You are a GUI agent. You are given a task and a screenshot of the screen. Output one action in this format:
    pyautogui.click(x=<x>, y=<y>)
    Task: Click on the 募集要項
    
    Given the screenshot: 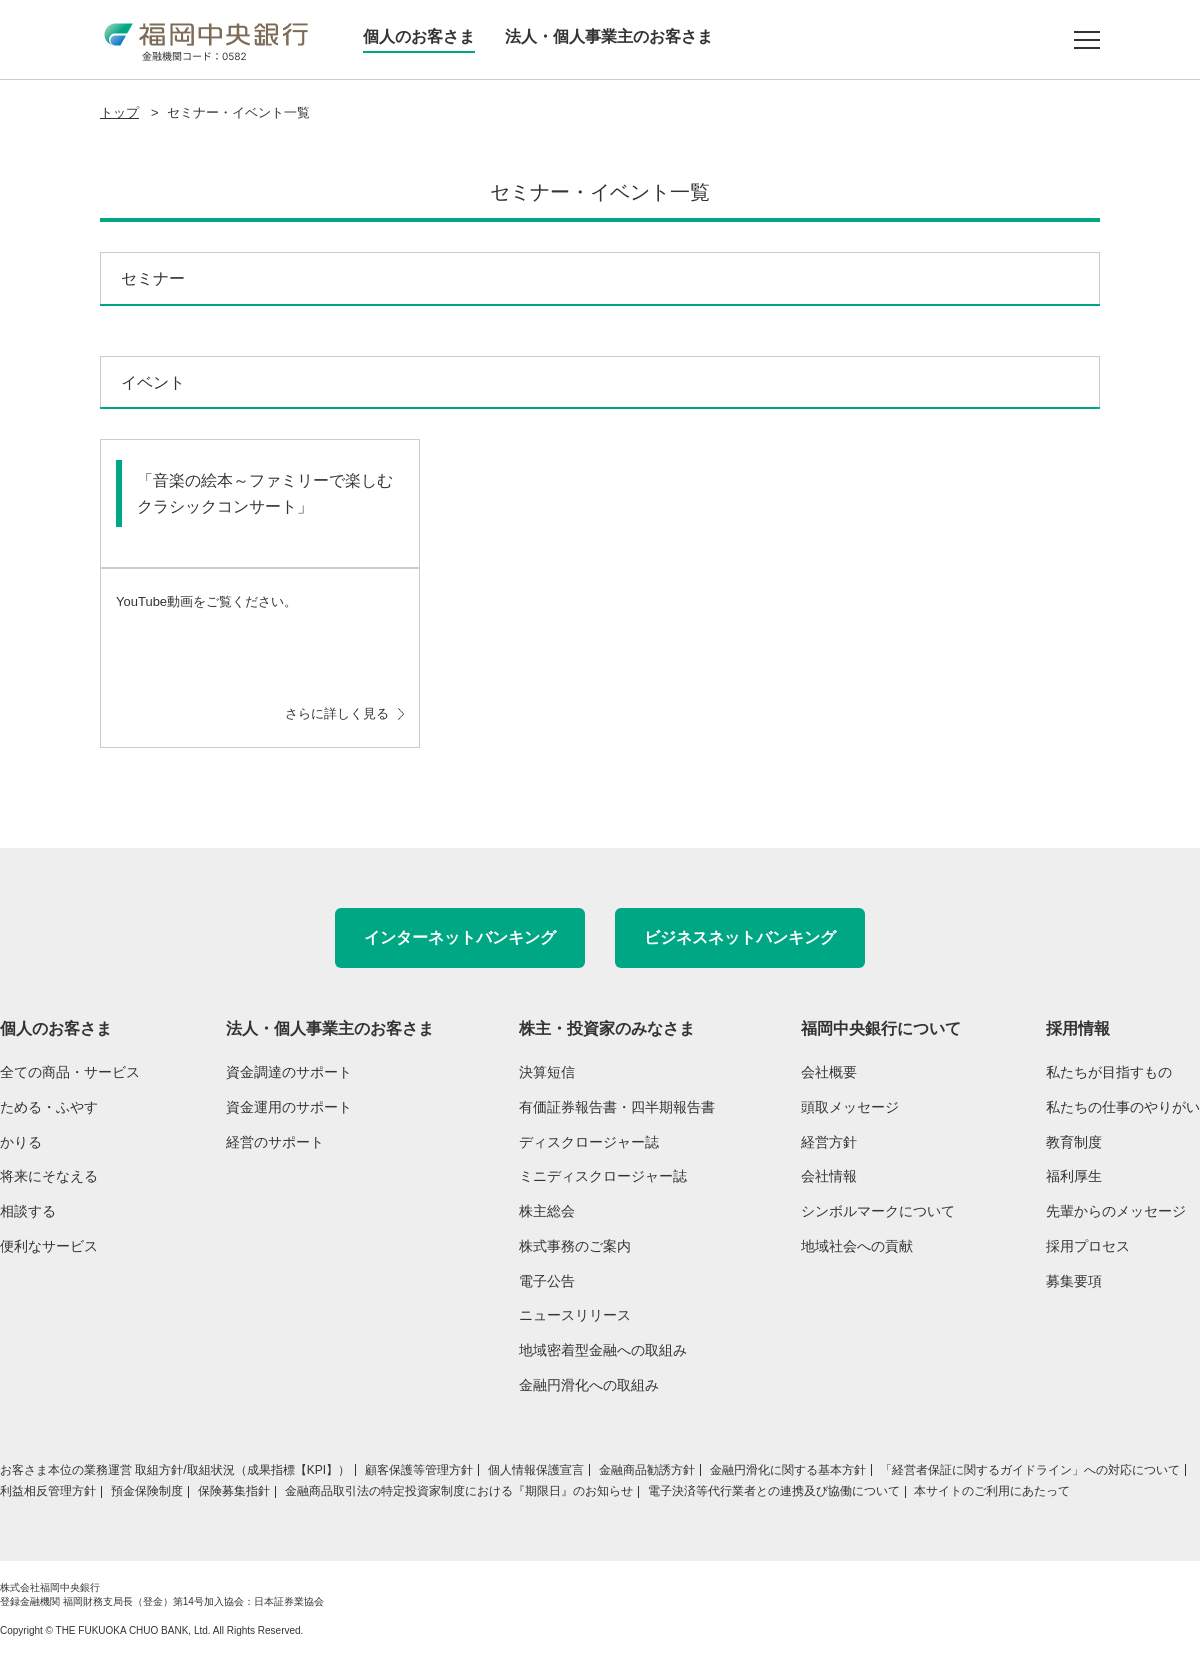 What is the action you would take?
    pyautogui.click(x=1074, y=1281)
    